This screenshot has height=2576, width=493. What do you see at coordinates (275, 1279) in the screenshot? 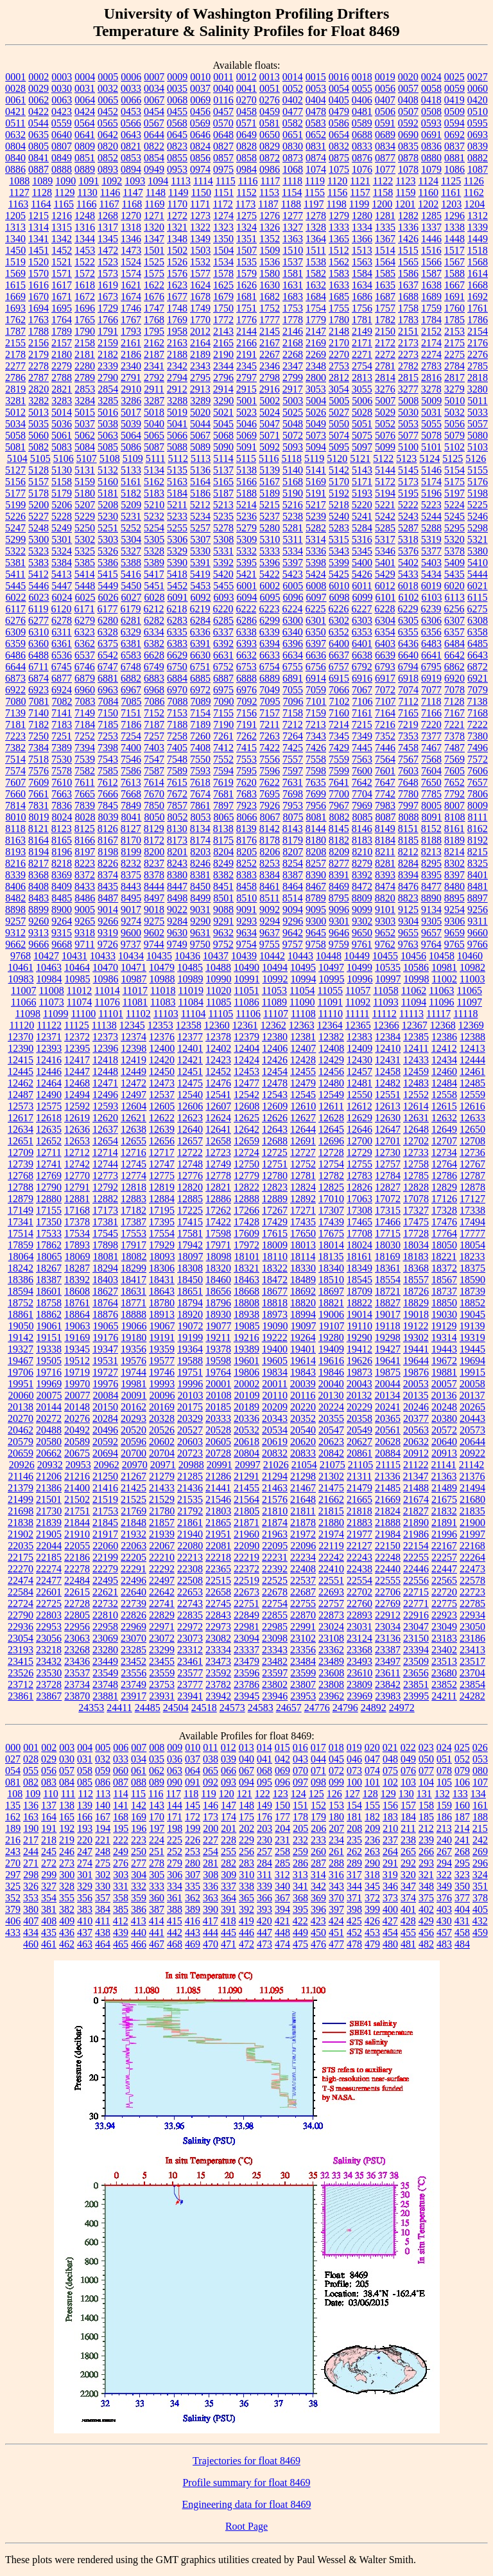
I see `18472` at bounding box center [275, 1279].